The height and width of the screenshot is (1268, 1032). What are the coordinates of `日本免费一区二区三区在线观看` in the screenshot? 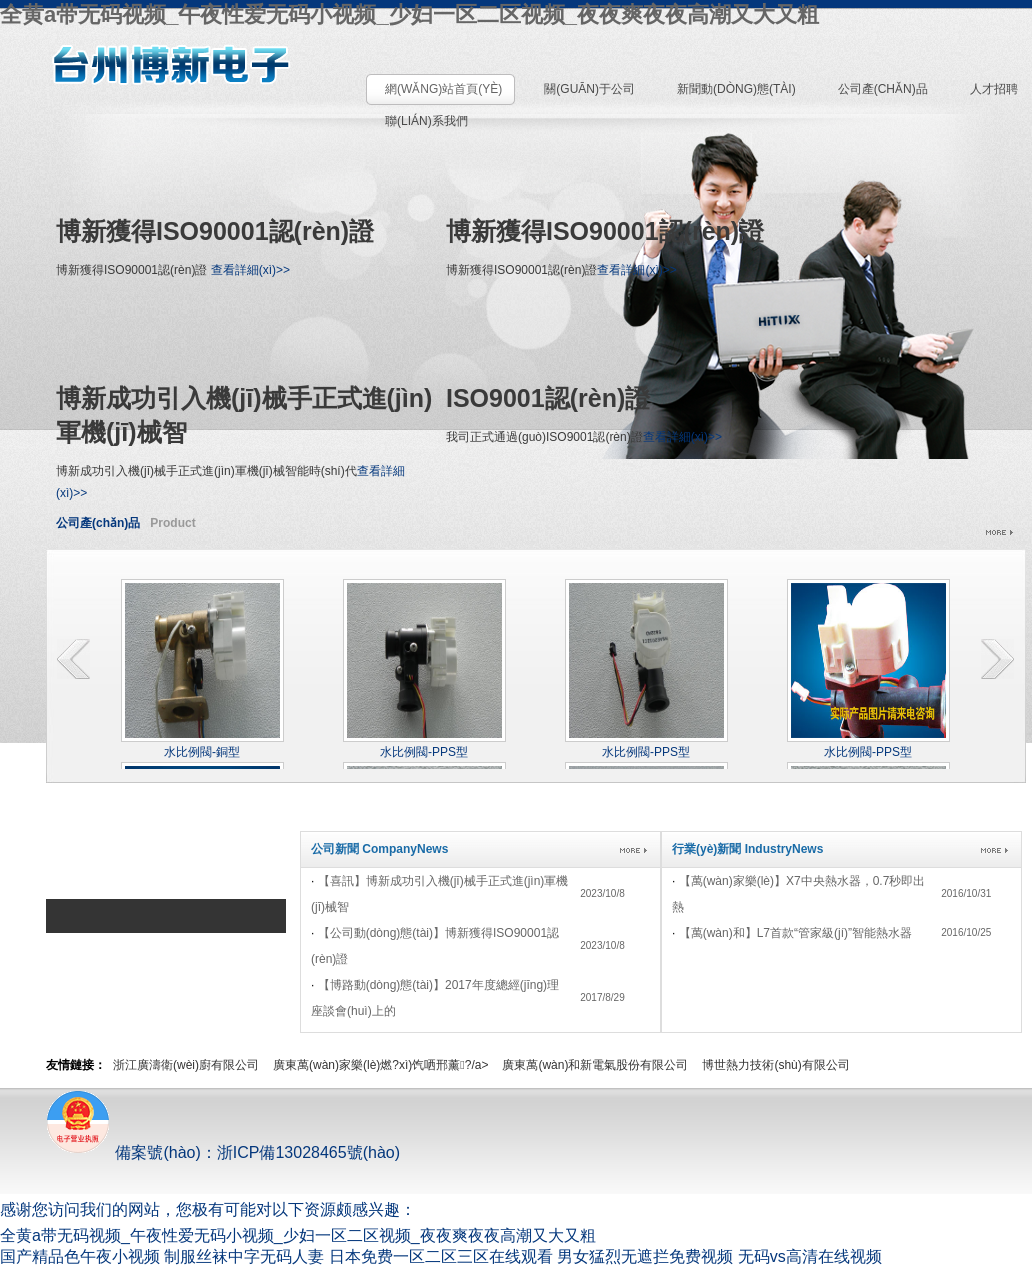 It's located at (441, 1256).